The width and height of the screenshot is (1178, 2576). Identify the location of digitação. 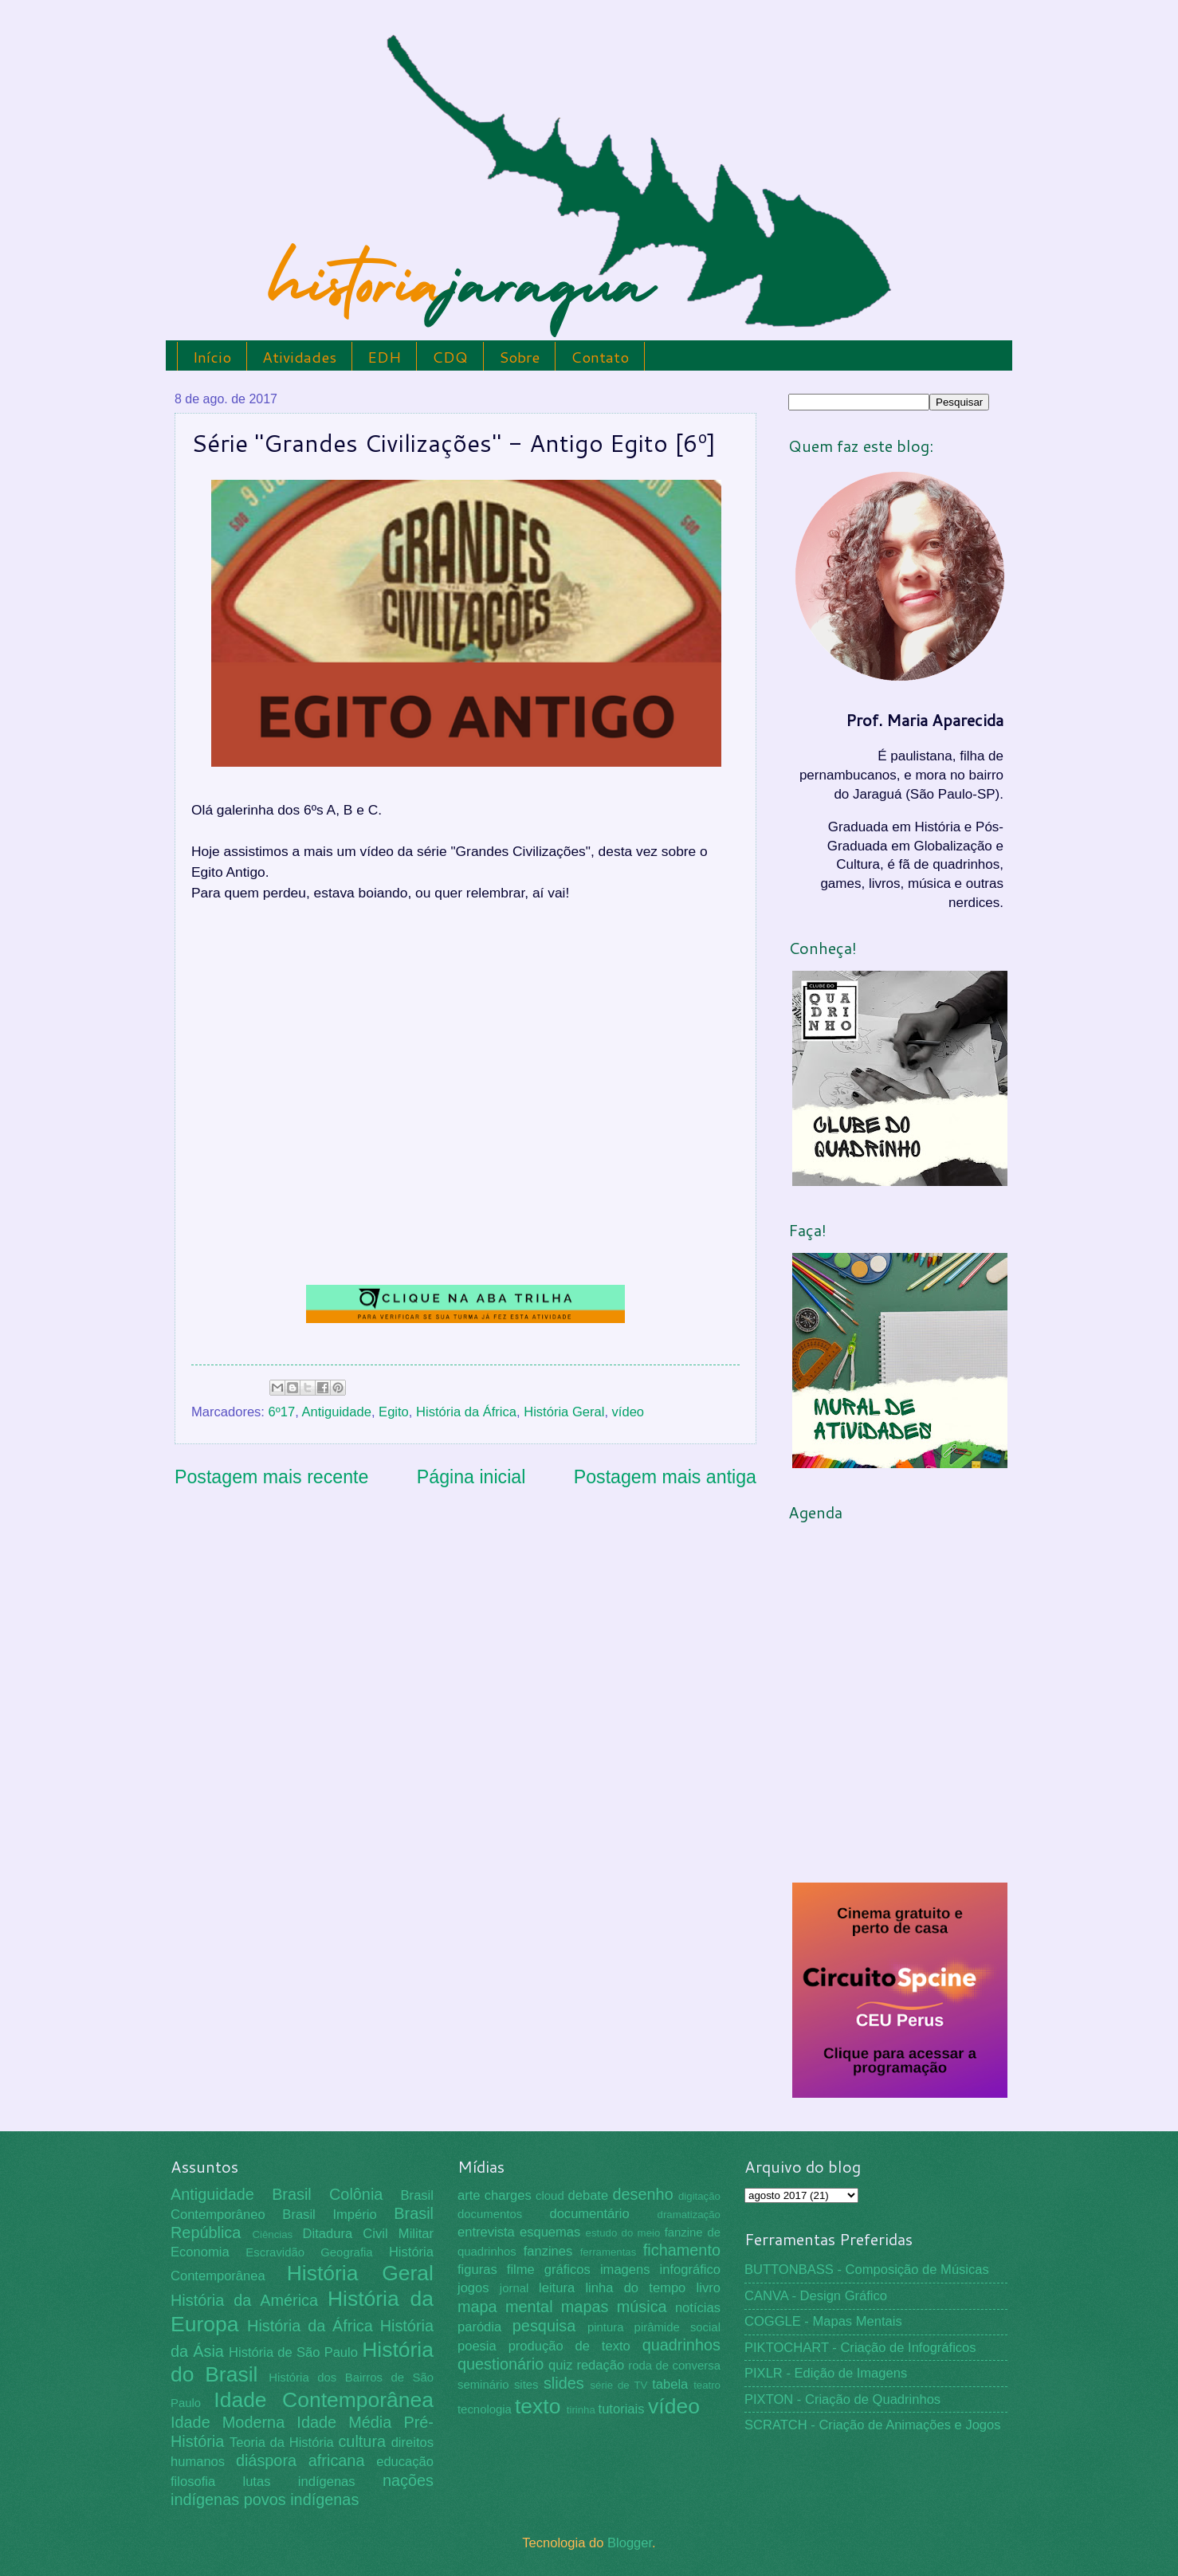
(699, 2196).